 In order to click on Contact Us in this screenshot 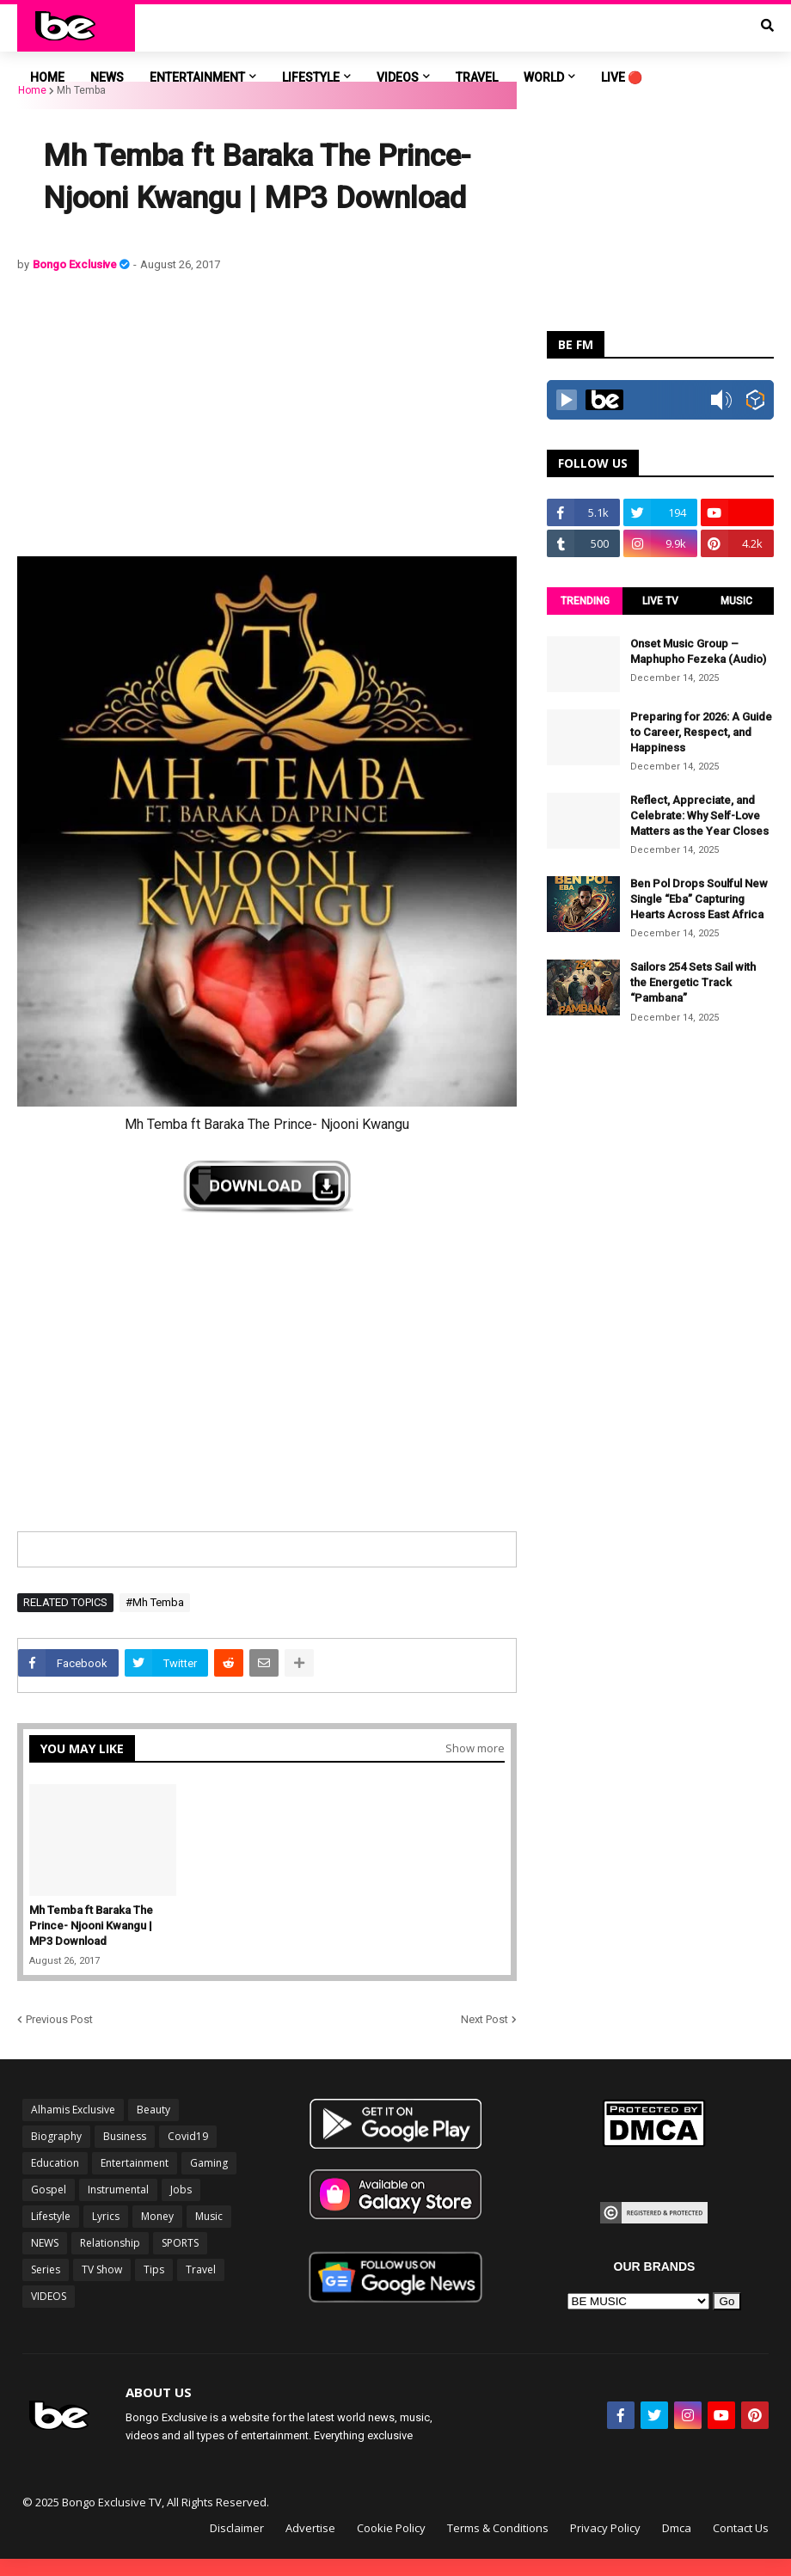, I will do `click(741, 2528)`.